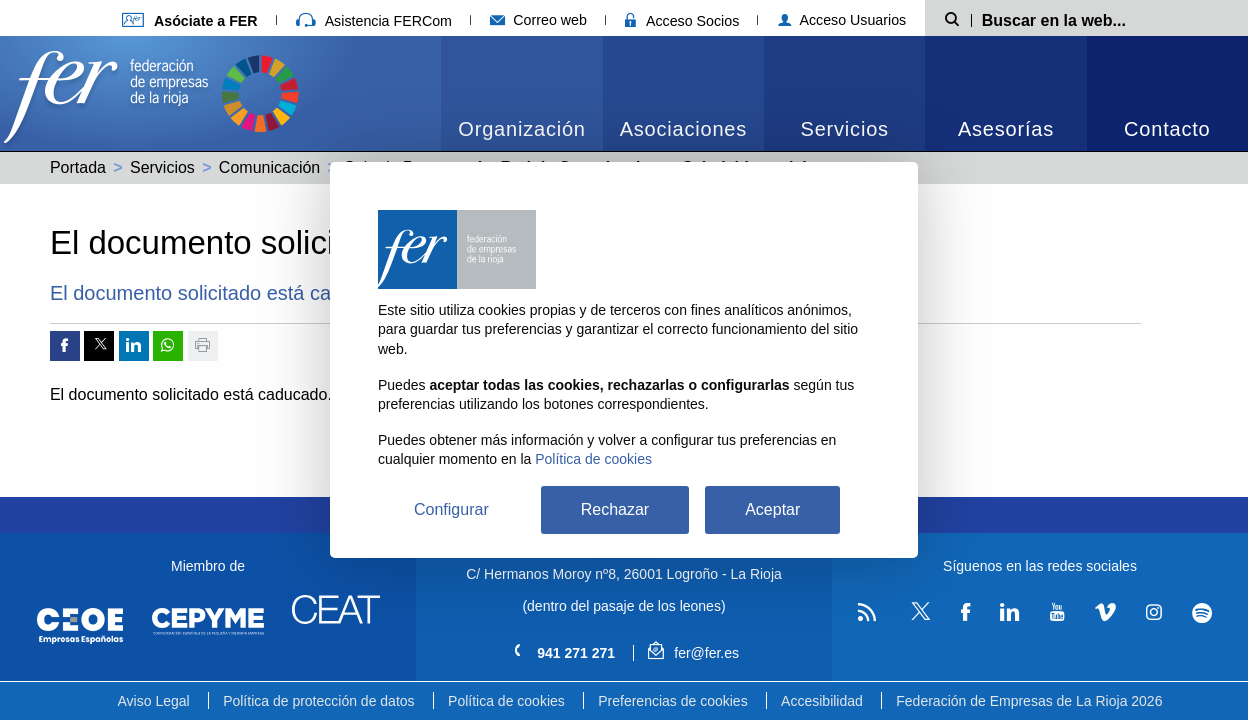 The height and width of the screenshot is (720, 1248). Describe the element at coordinates (842, 20) in the screenshot. I see `Acceso Usuarios` at that location.